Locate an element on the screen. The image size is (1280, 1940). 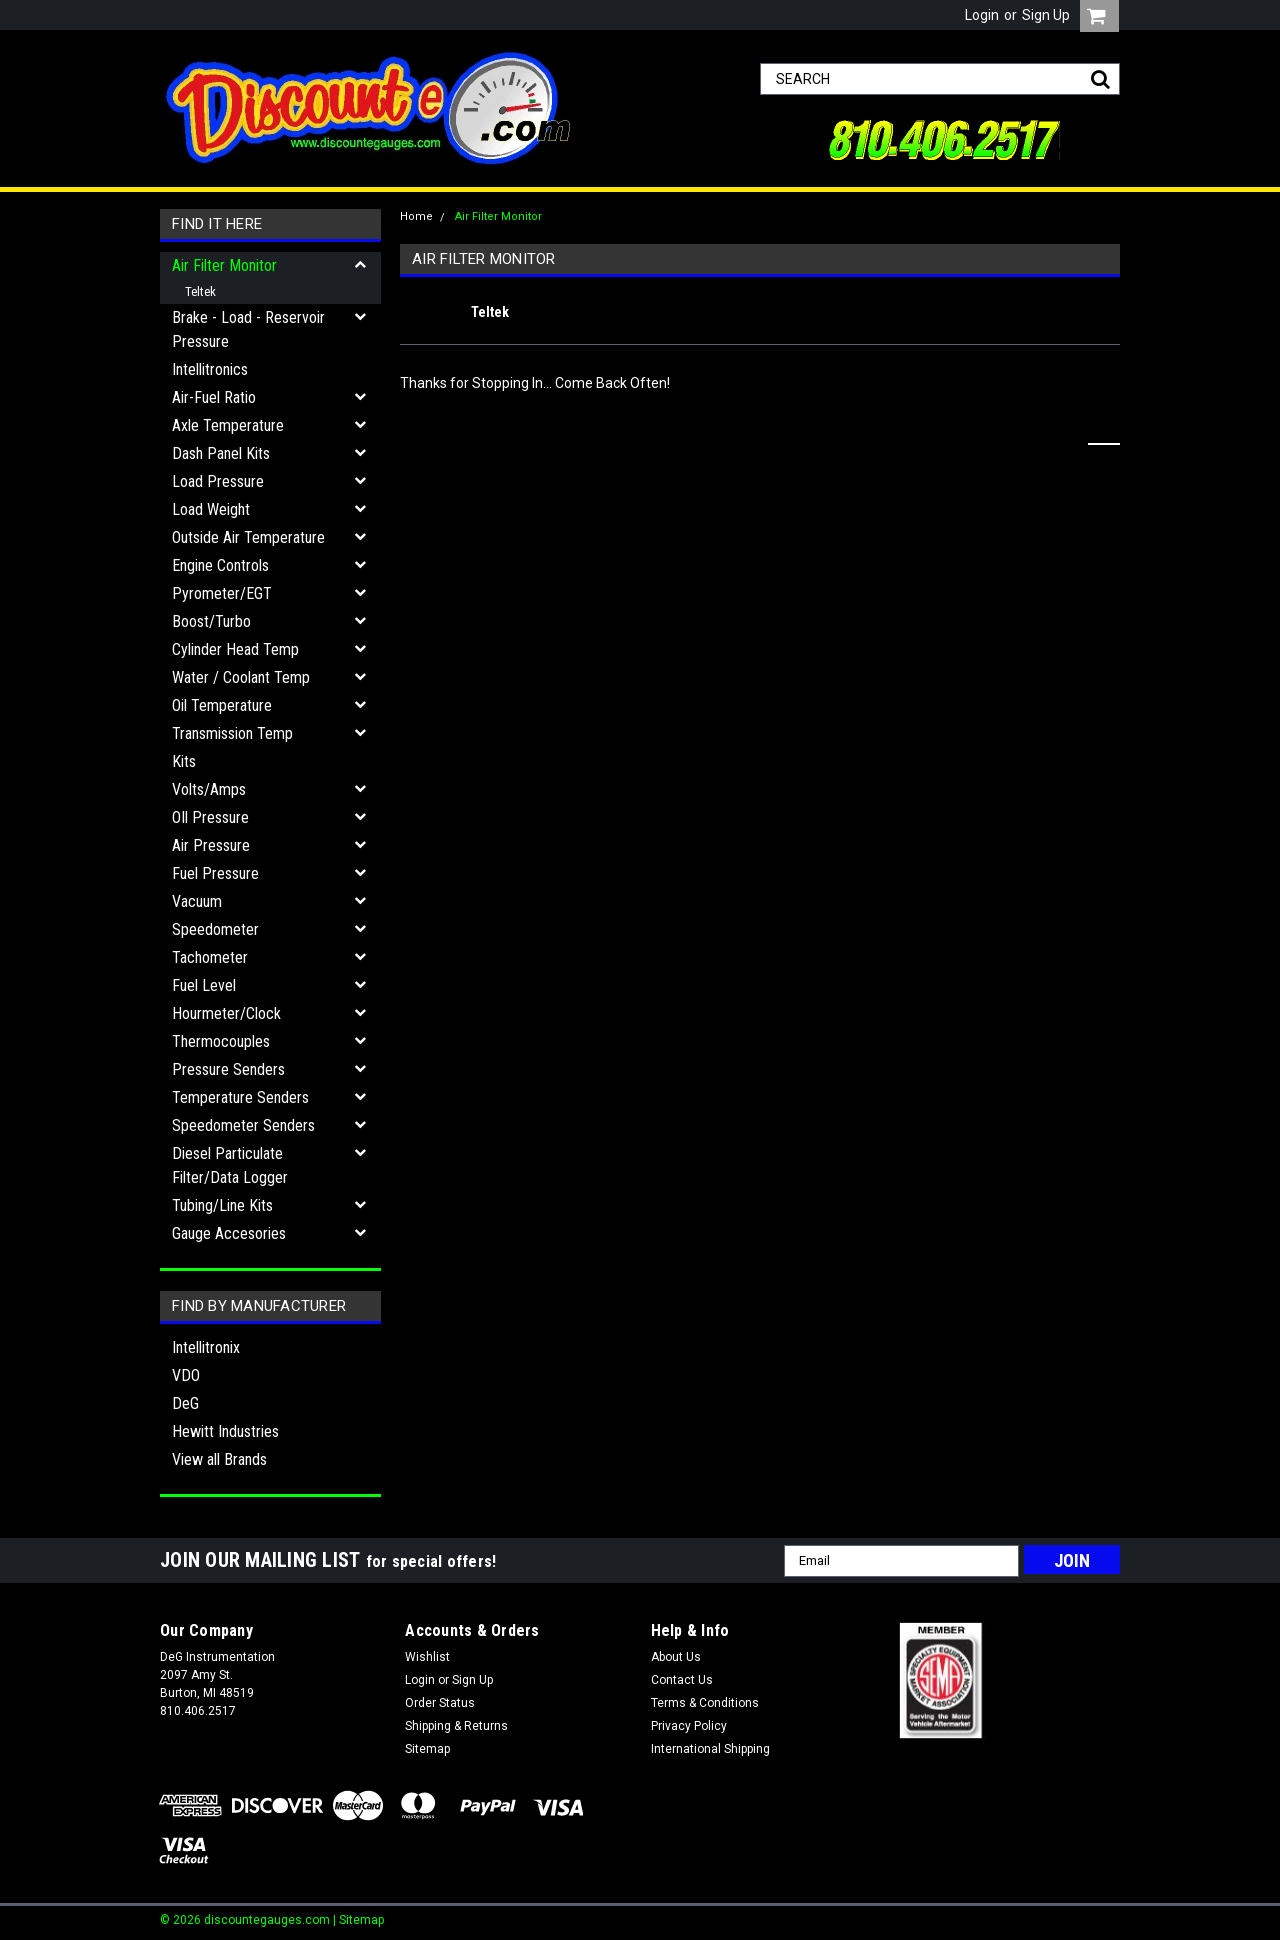
Intellitronix is located at coordinates (206, 1347).